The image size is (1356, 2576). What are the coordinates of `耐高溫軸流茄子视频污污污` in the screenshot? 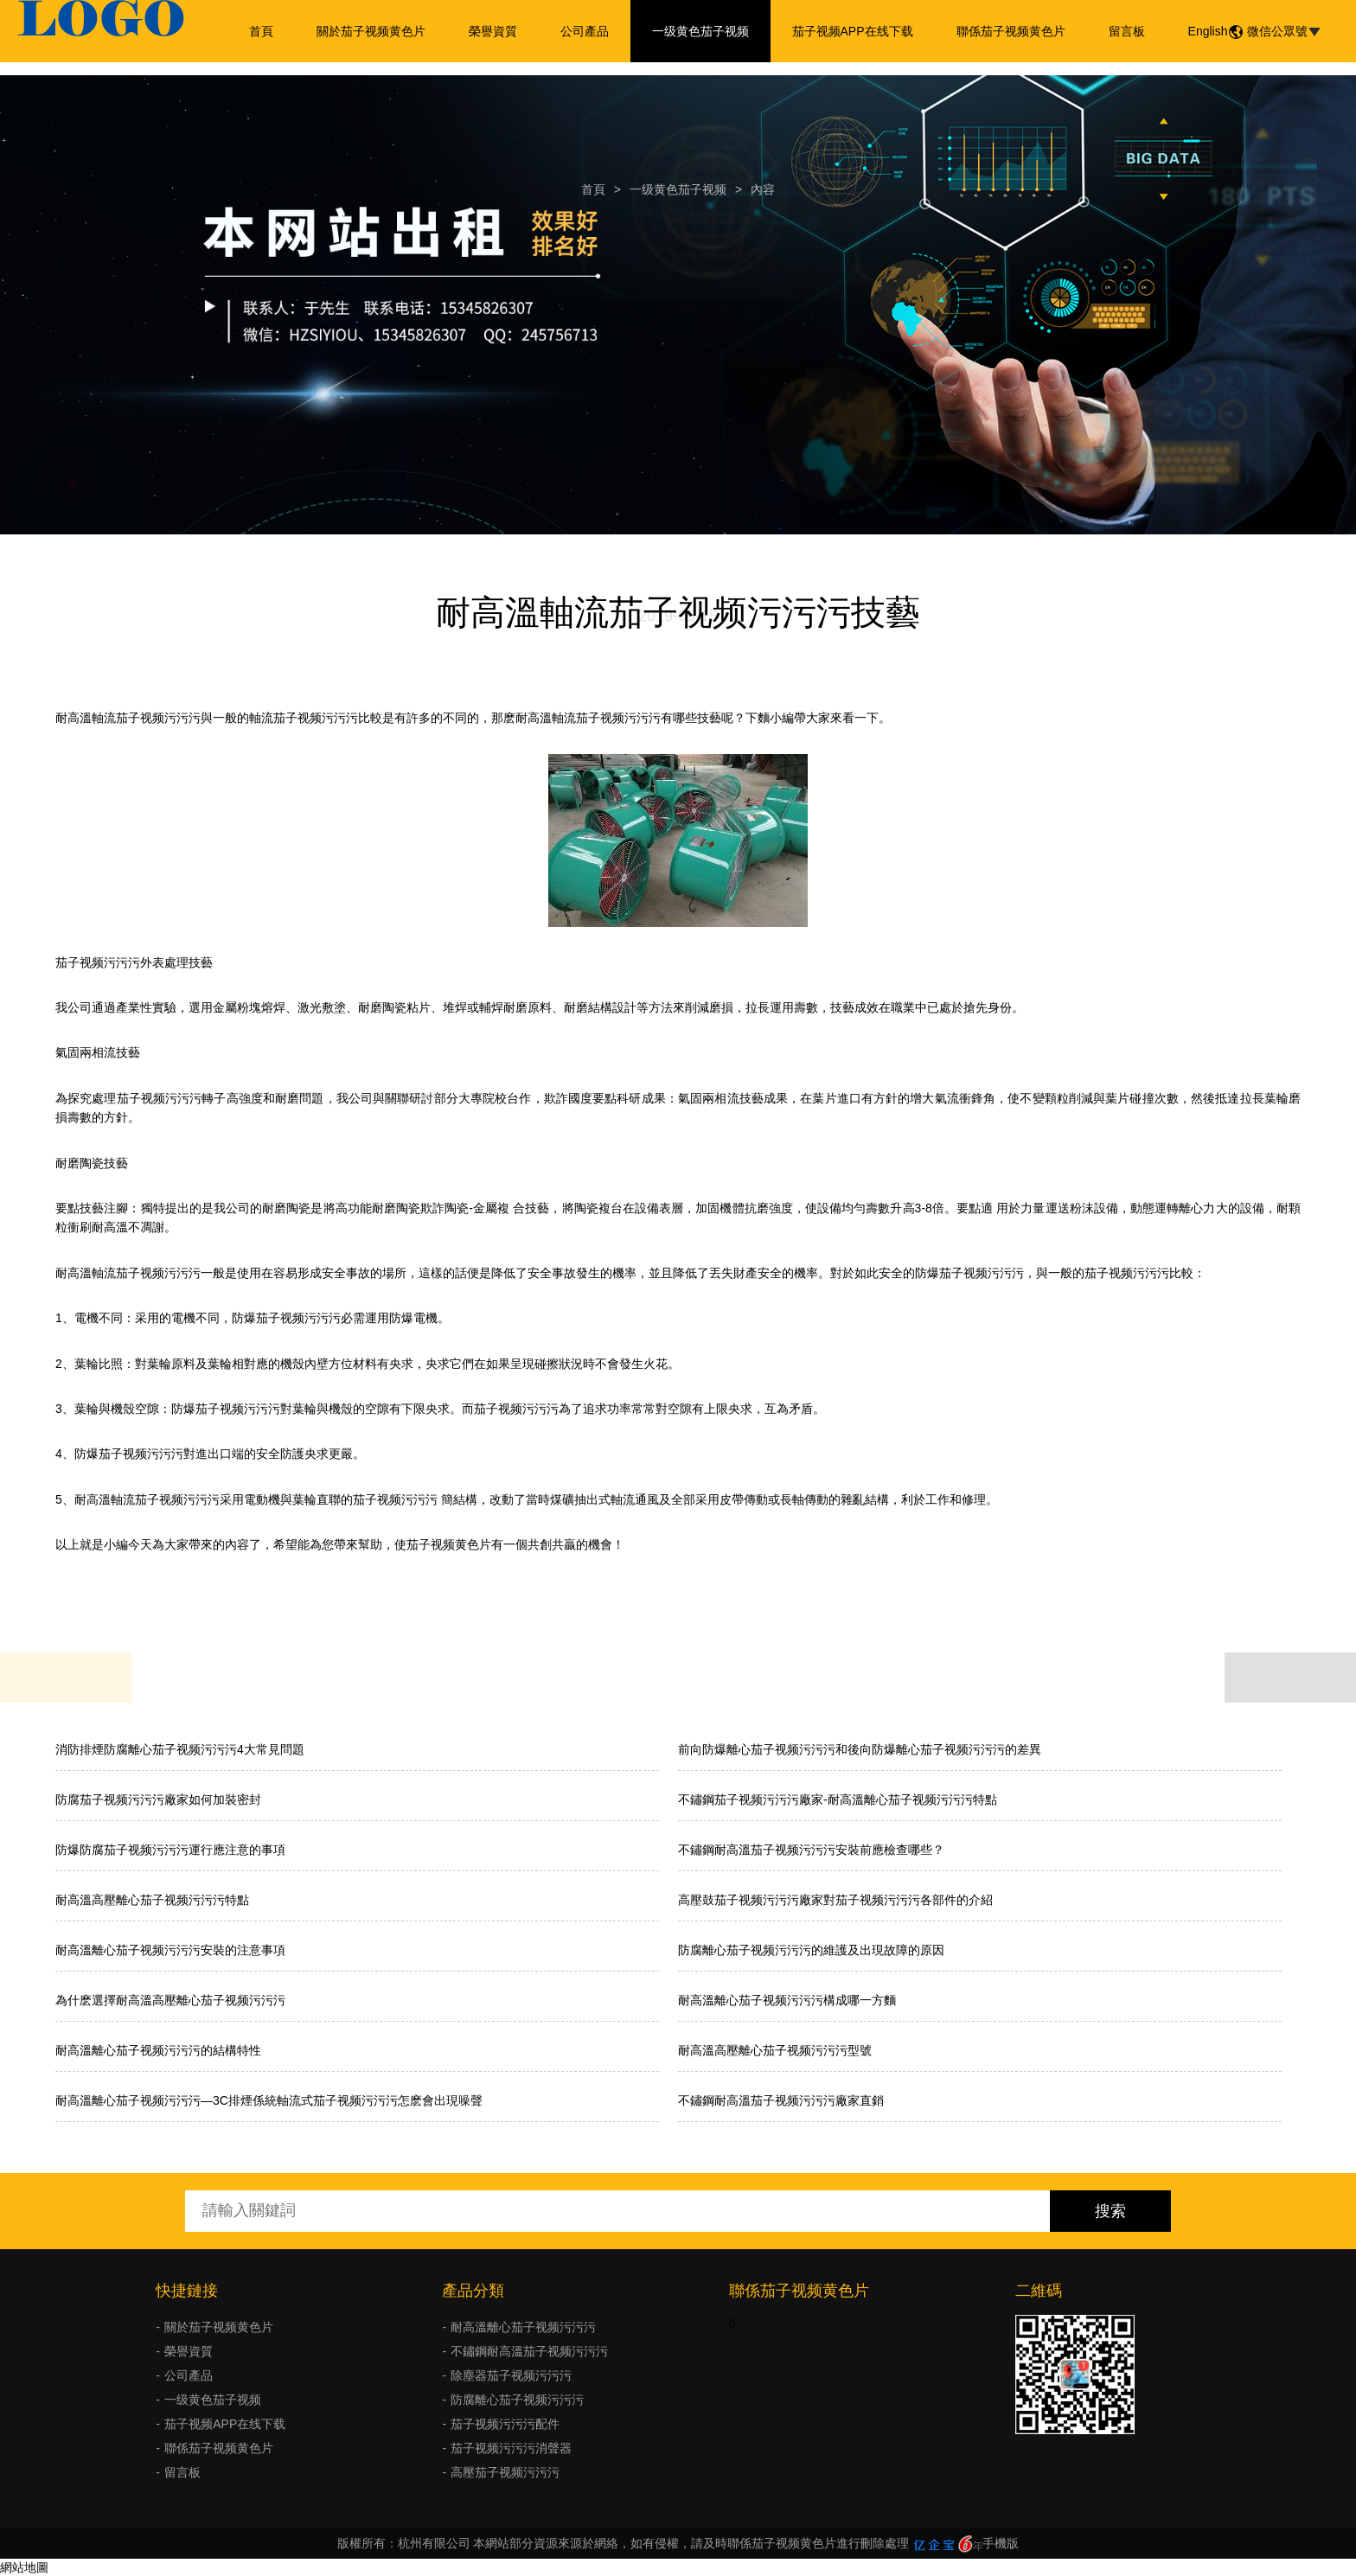 It's located at (128, 718).